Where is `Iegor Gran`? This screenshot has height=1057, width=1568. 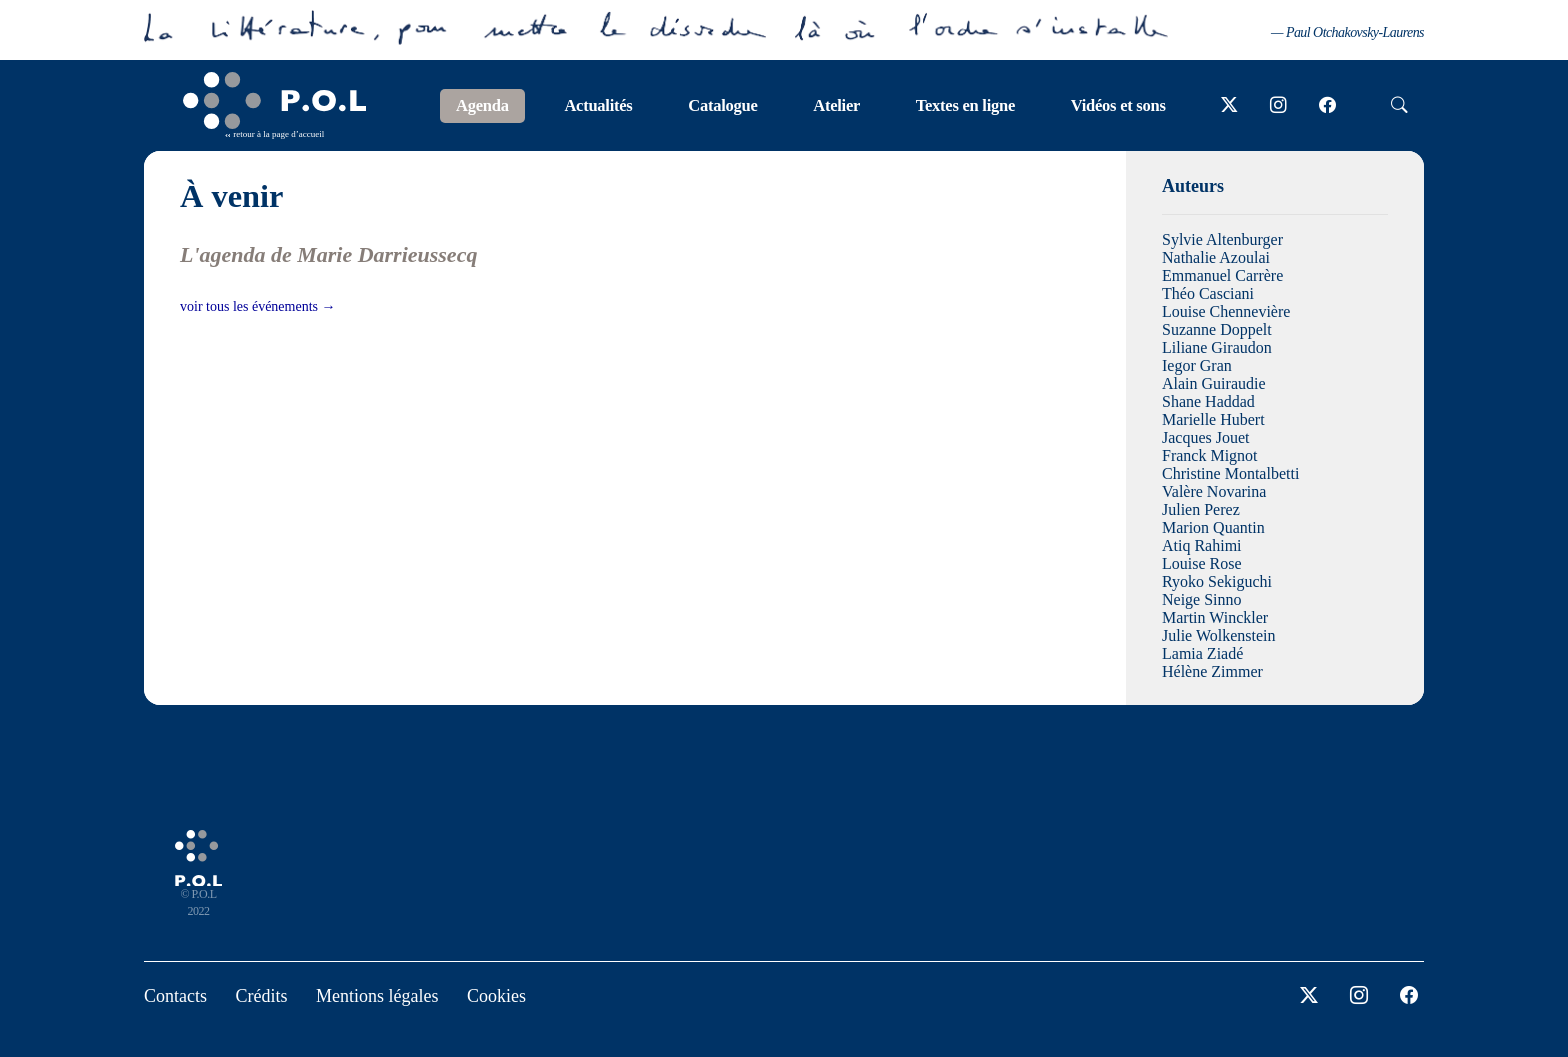 Iegor Gran is located at coordinates (1197, 365).